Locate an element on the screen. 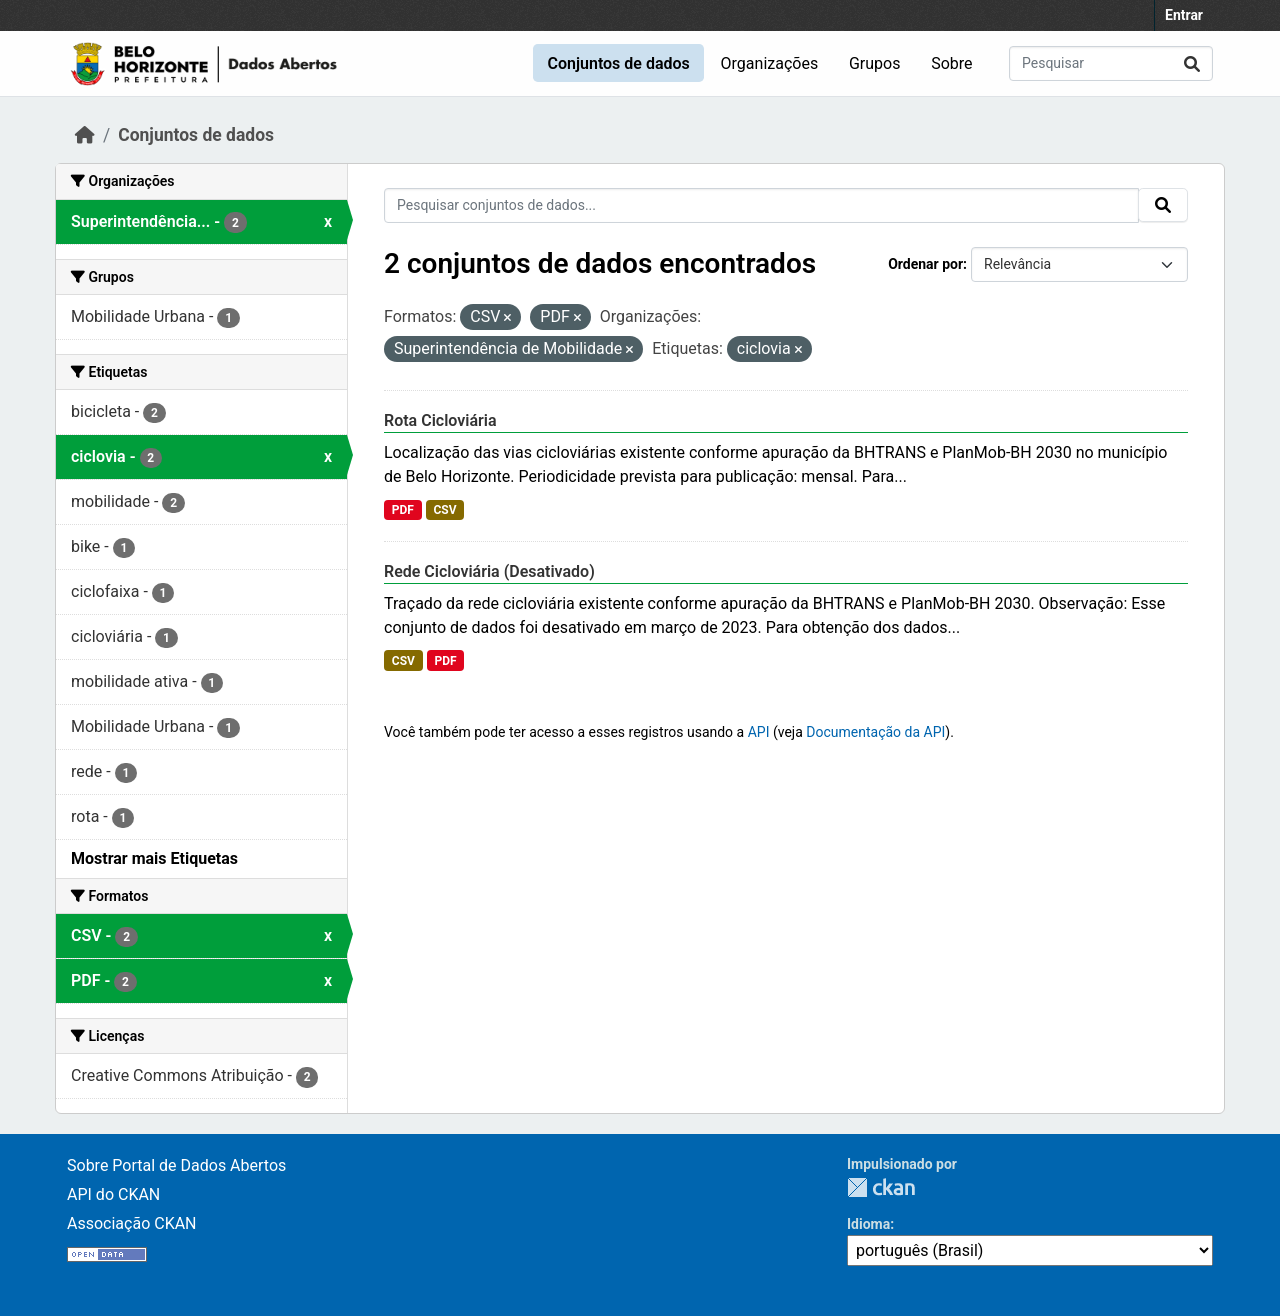 This screenshot has height=1316, width=1280. CKAN is located at coordinates (881, 1187).